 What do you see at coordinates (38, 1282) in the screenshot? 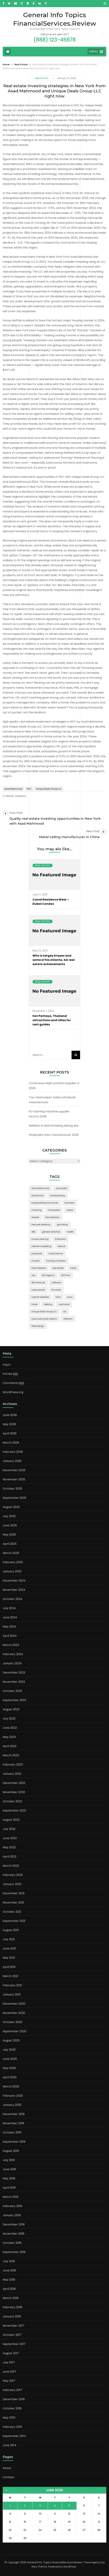
I see `SEO Services [SEO Services (1 item)]` at bounding box center [38, 1282].